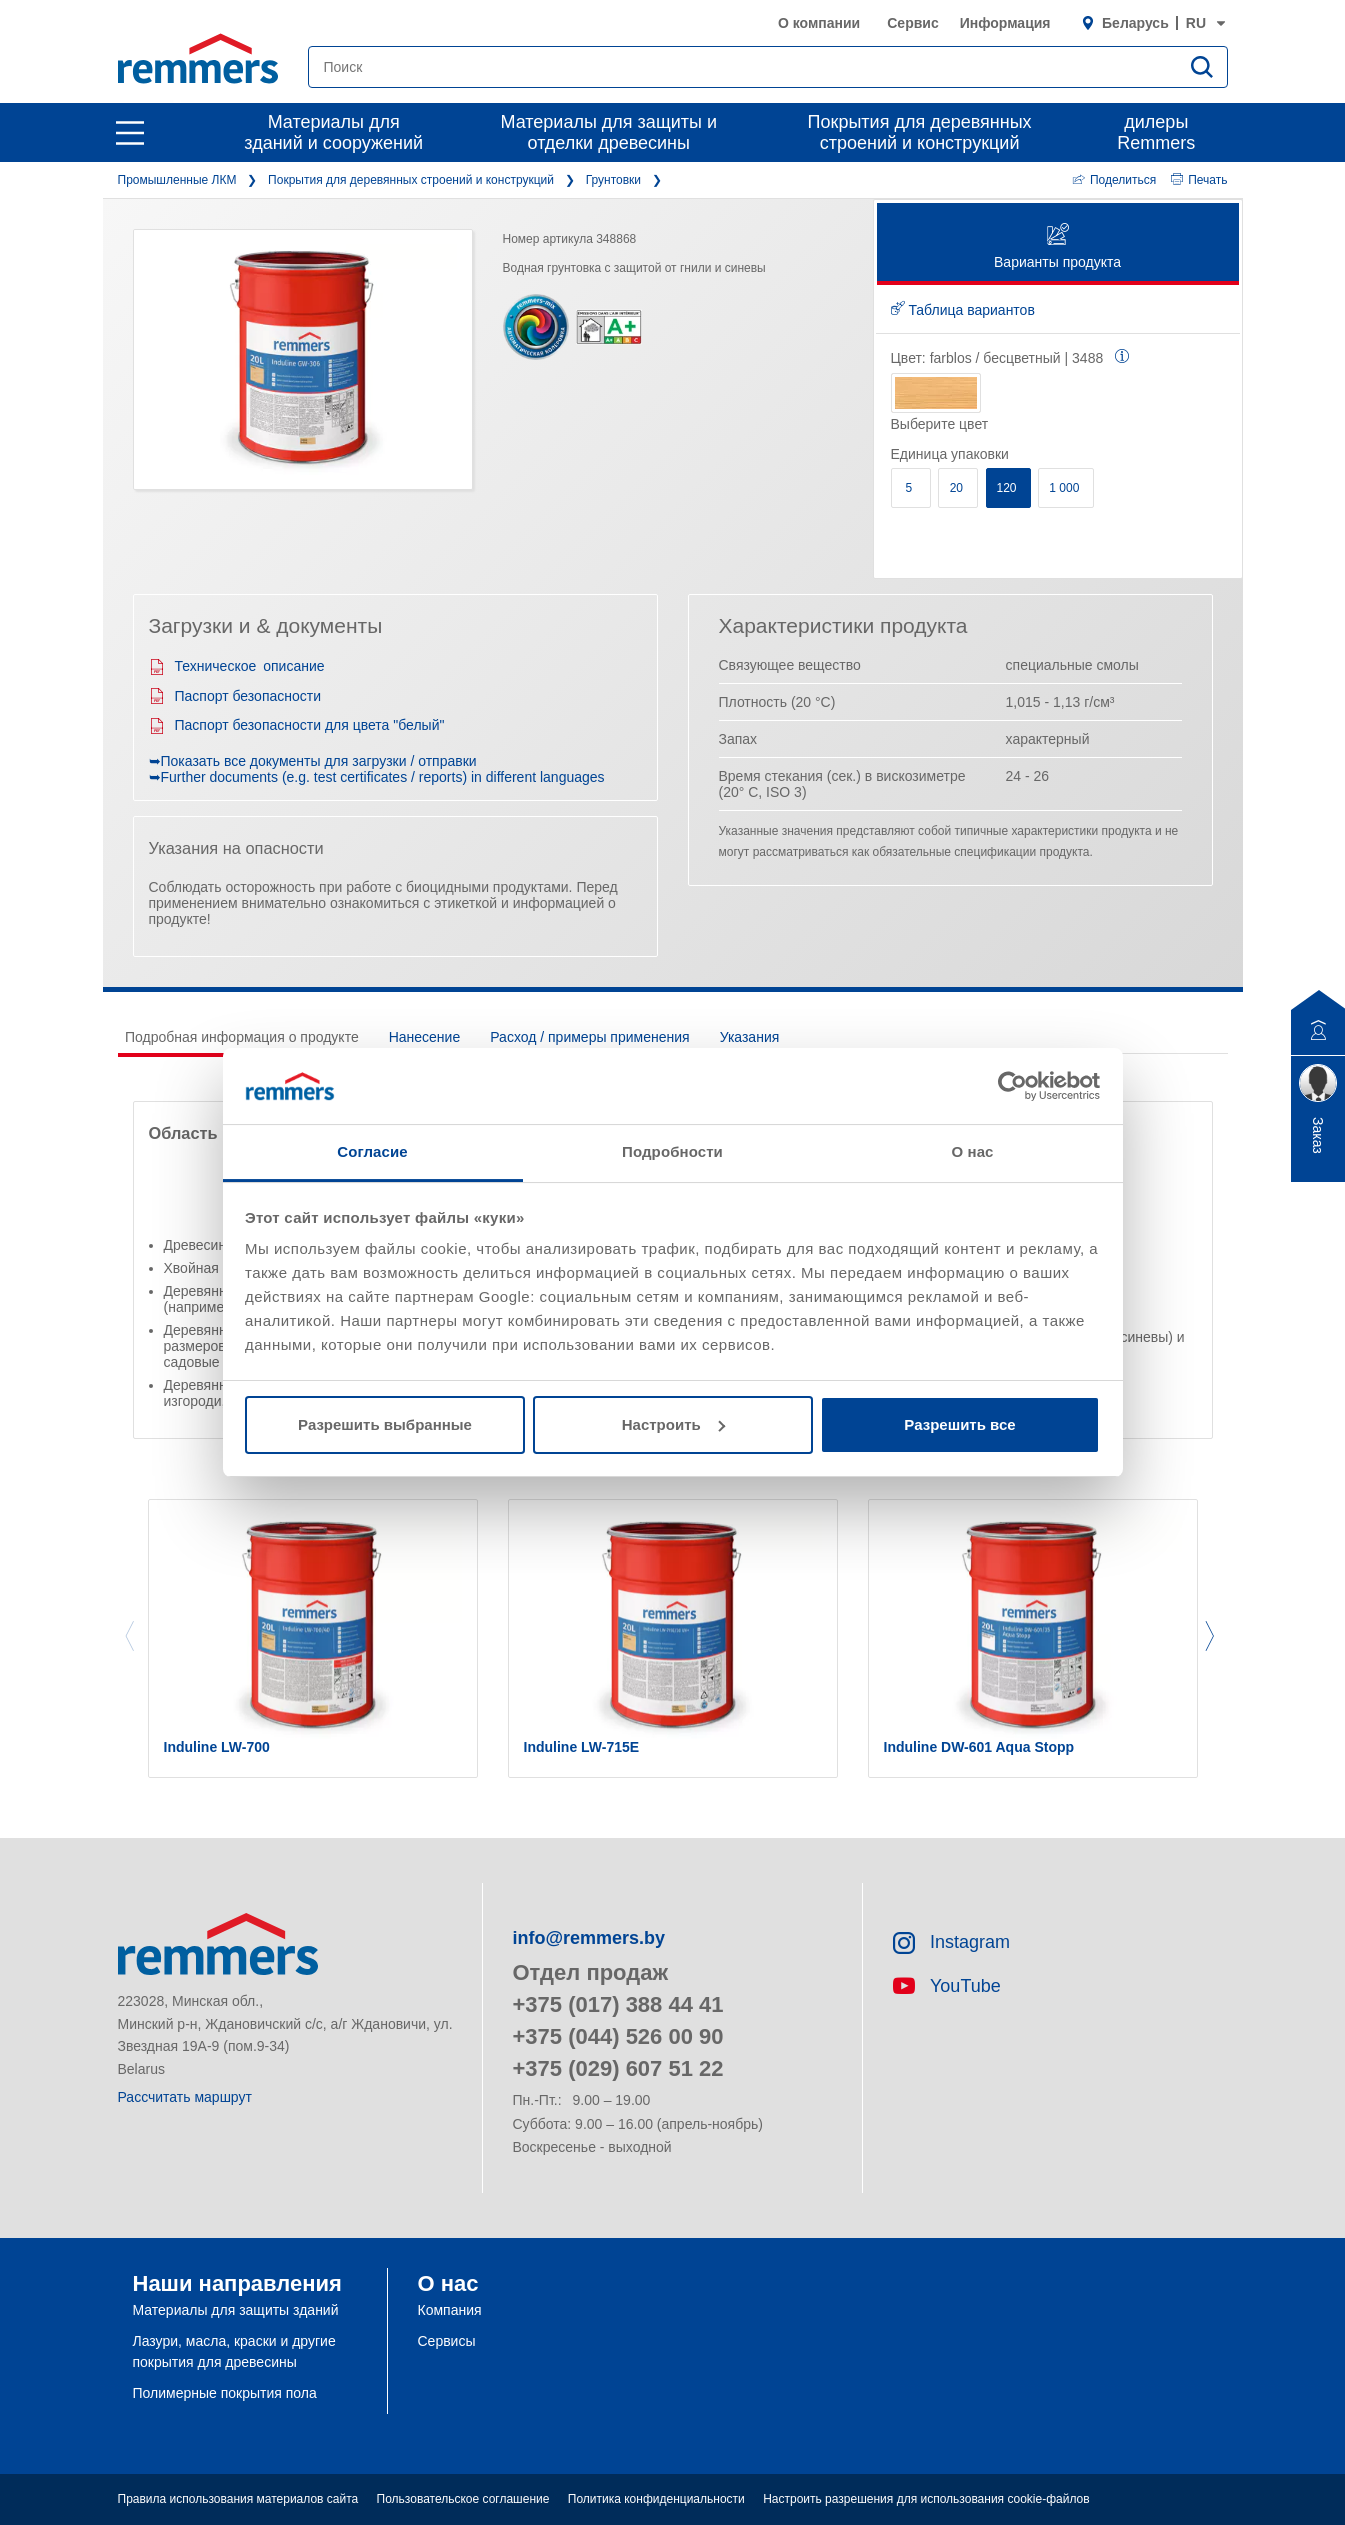  Describe the element at coordinates (618, 2068) in the screenshot. I see `+375 (029) 607 51 22` at that location.